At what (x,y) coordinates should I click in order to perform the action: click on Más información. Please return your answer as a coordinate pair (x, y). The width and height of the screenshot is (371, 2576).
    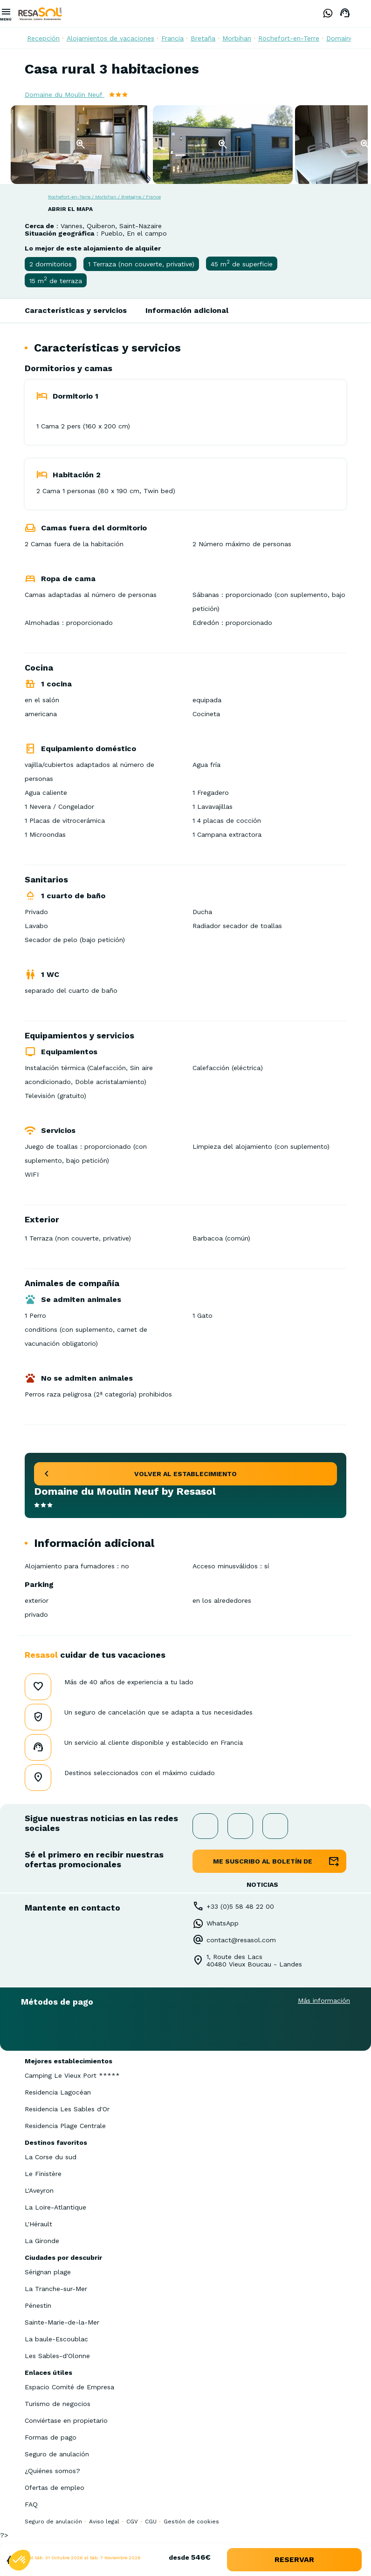
    Looking at the image, I should click on (324, 2000).